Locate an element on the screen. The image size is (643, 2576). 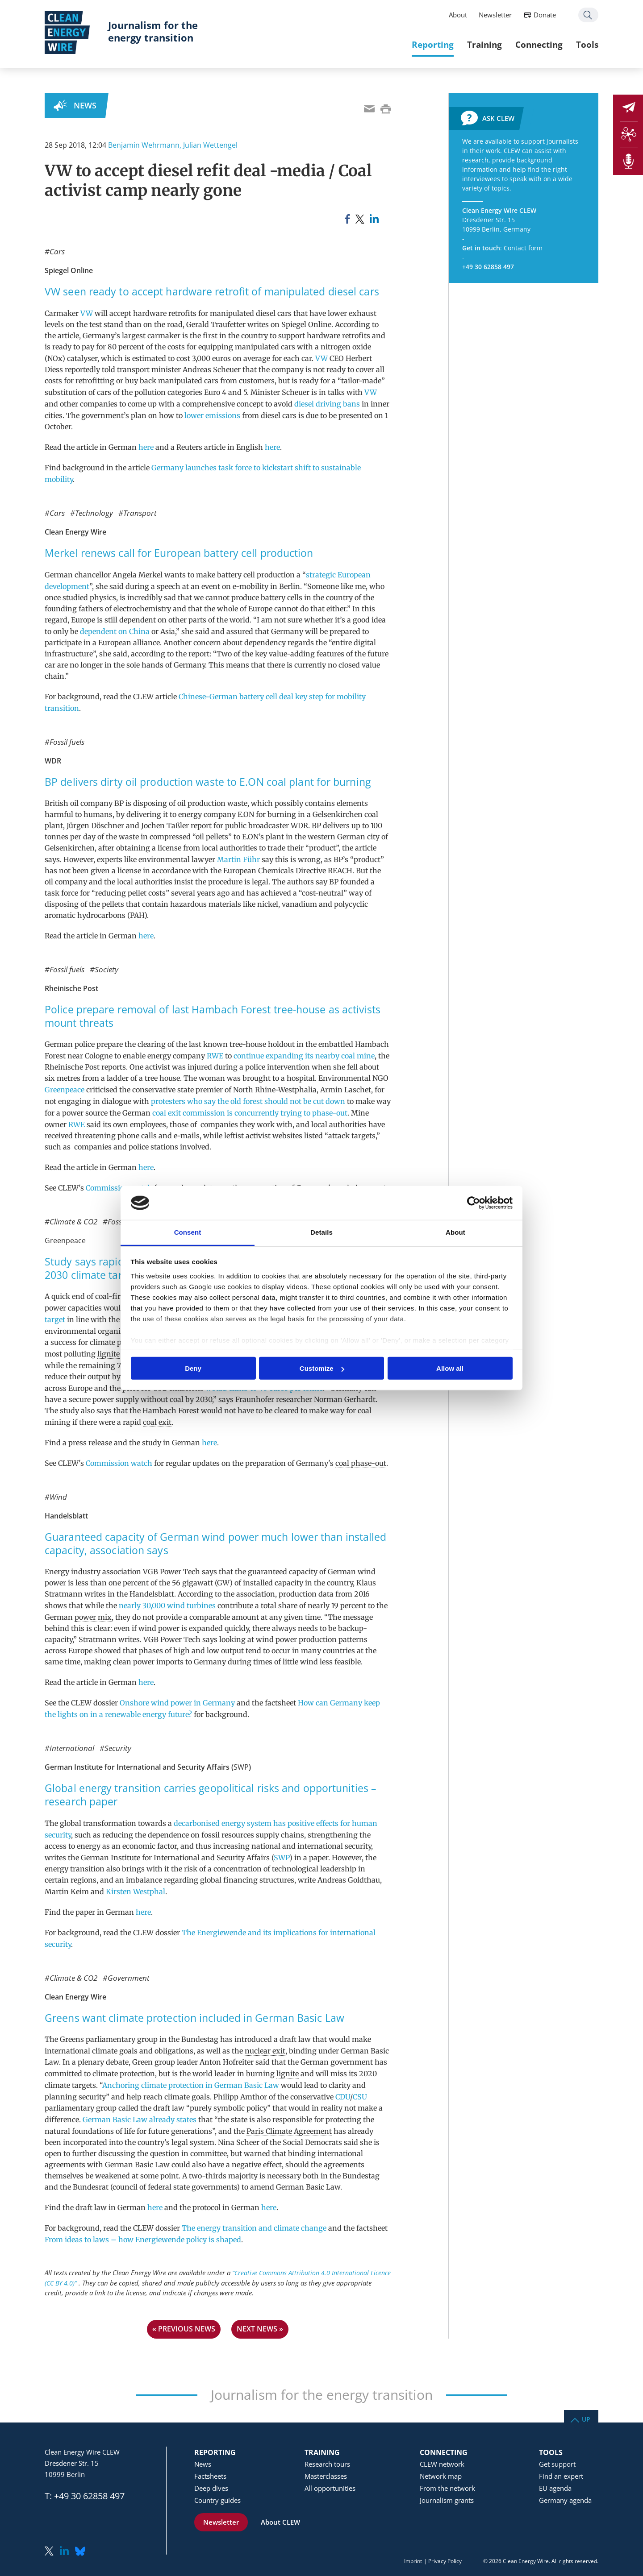
coal exit commission is concurrently trying to phase-out is located at coordinates (249, 1112).